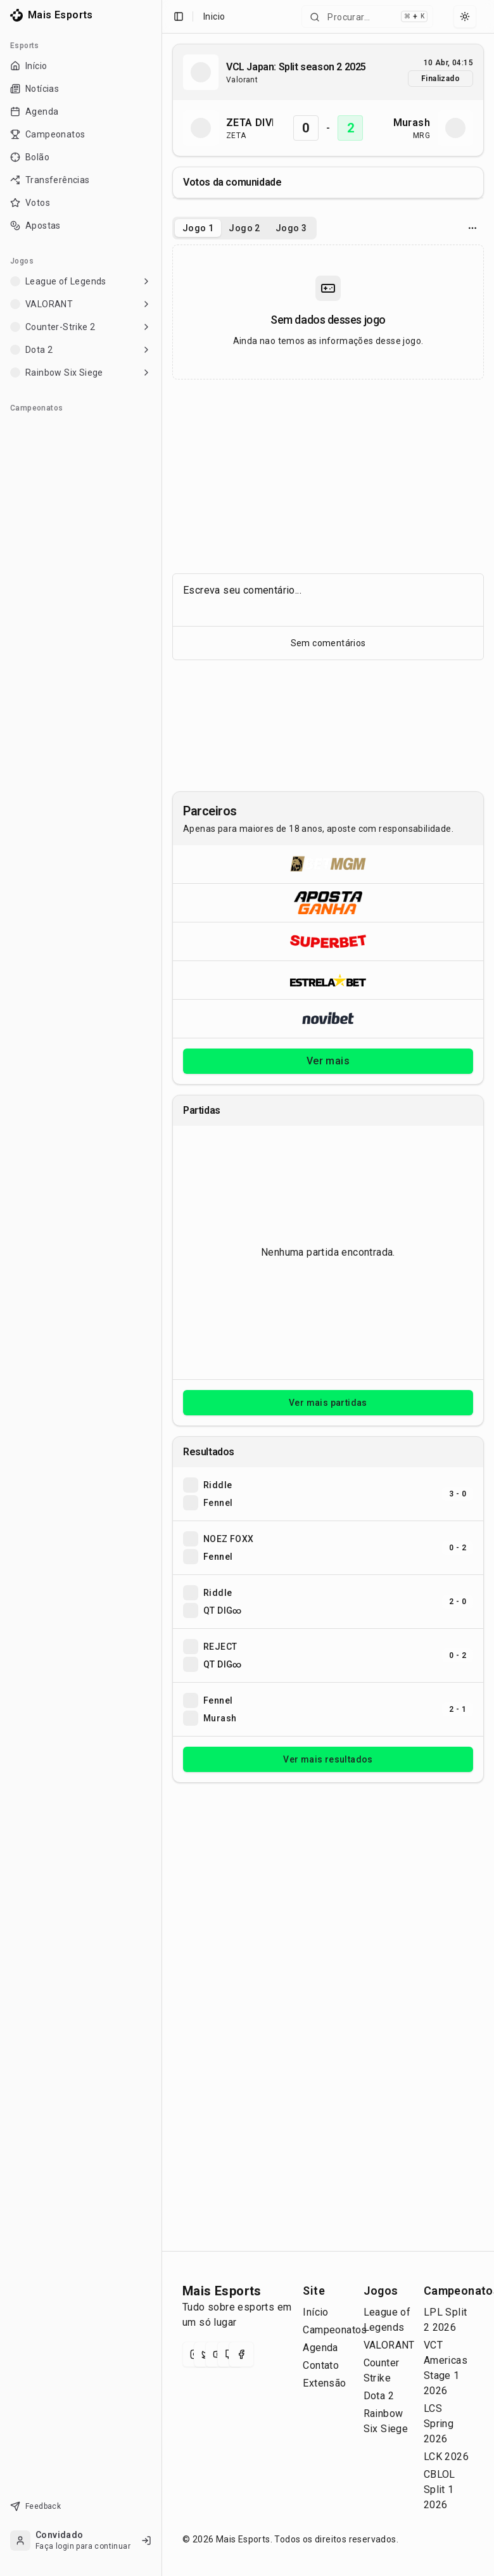  I want to click on [Opcoes do jogo], so click(472, 228).